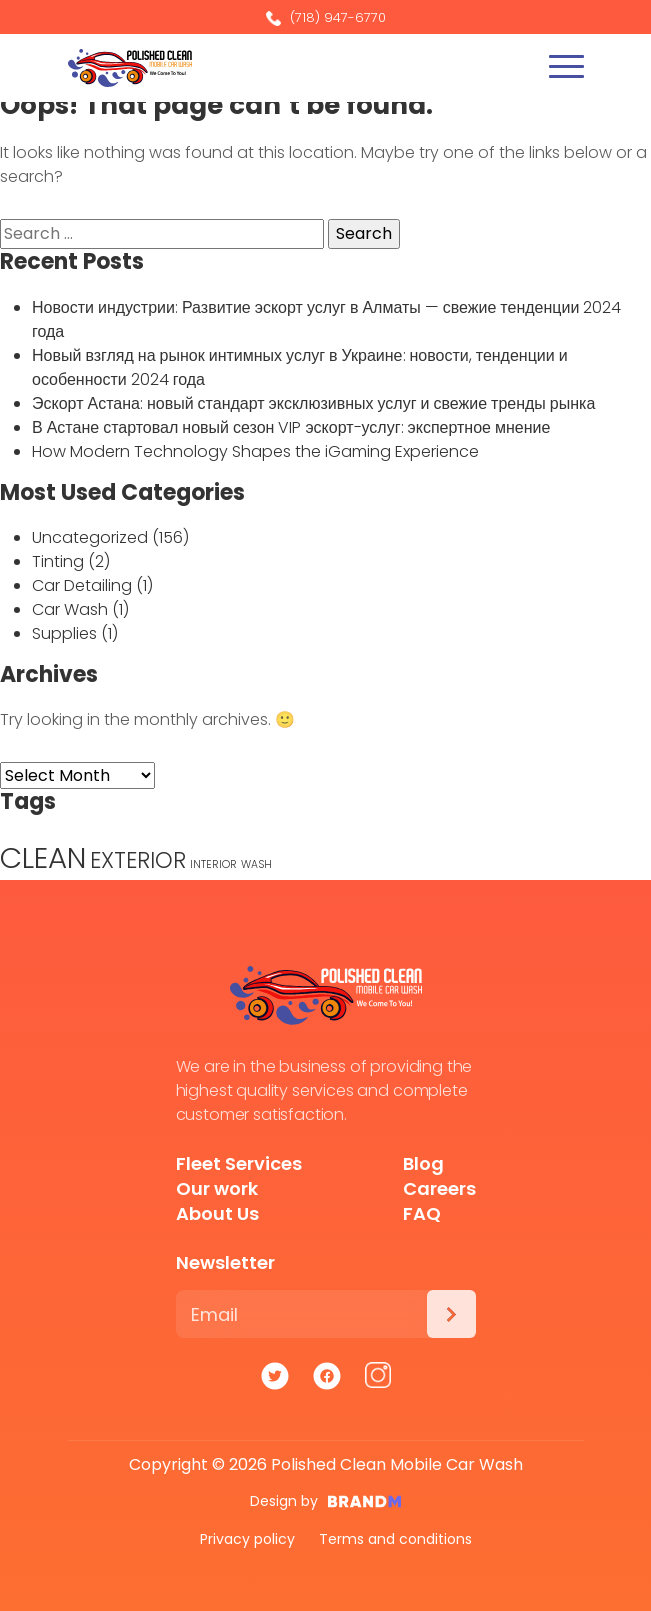 This screenshot has width=651, height=1611. I want to click on FAQ, so click(422, 1213).